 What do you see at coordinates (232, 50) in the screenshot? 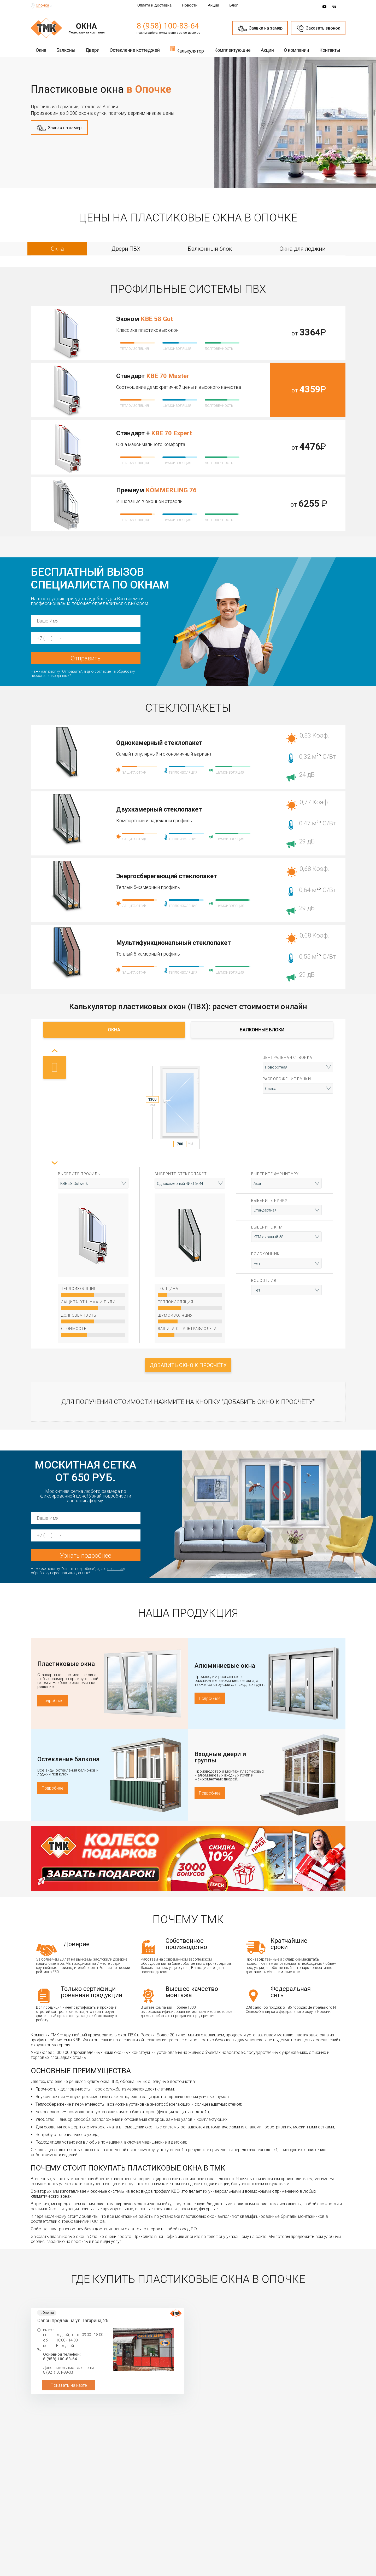
I see `Комплектующие` at bounding box center [232, 50].